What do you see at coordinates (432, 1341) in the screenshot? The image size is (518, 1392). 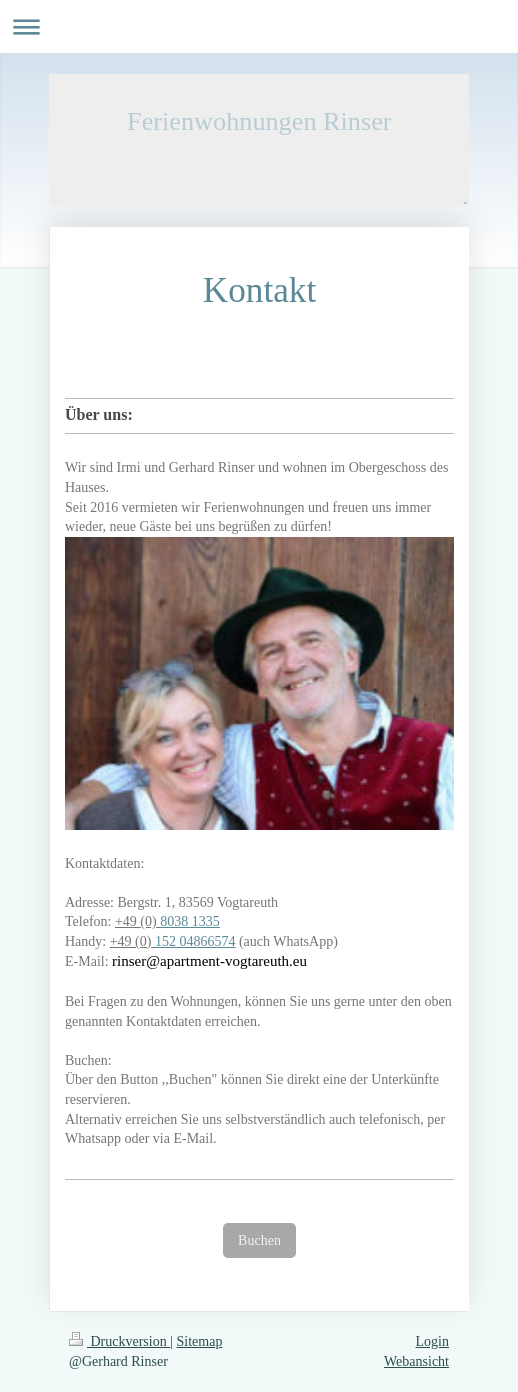 I see `Login` at bounding box center [432, 1341].